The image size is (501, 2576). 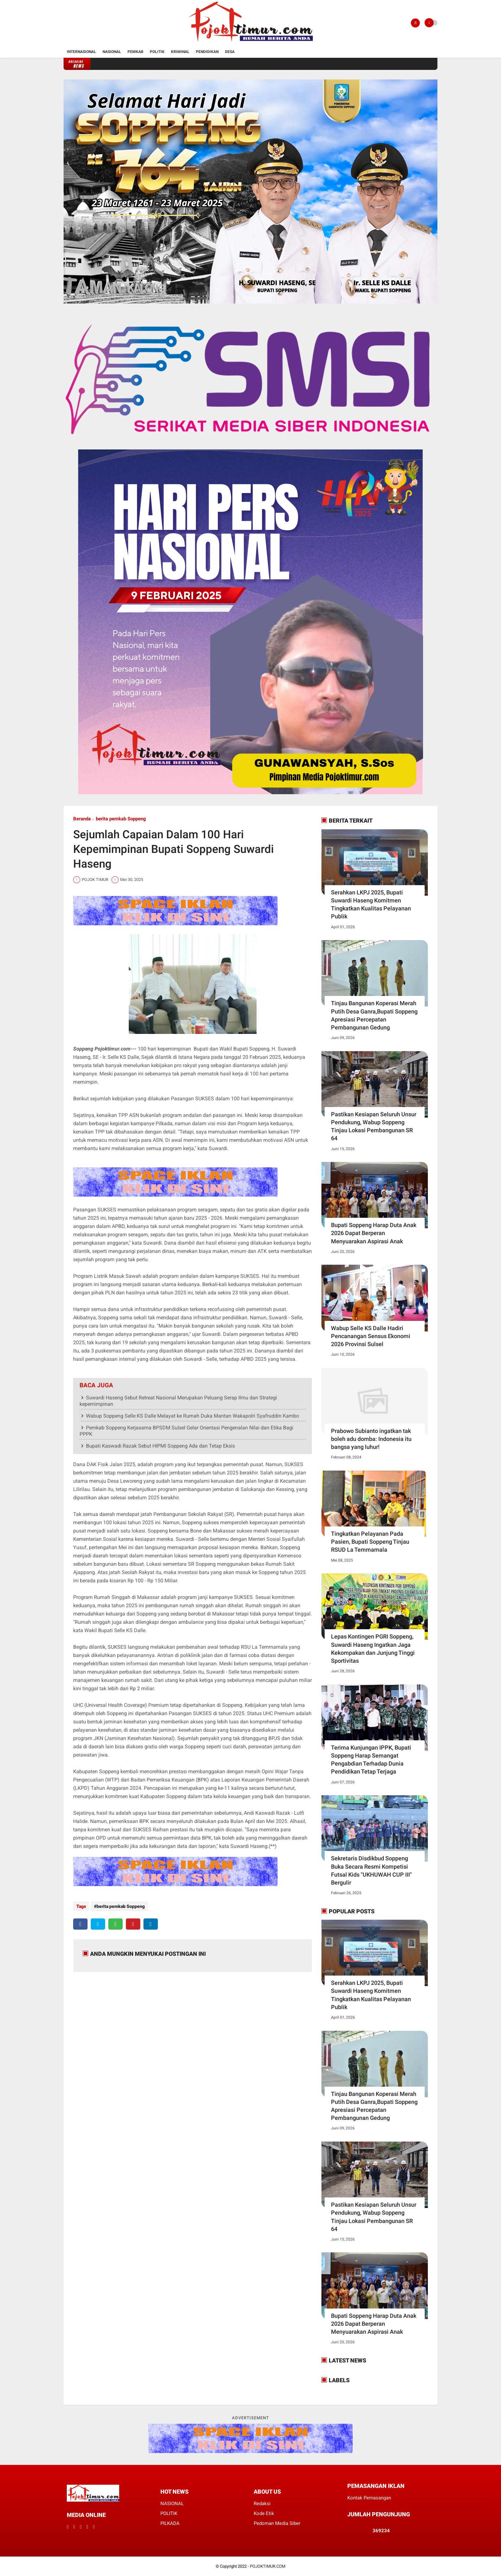 I want to click on Beranda, so click(x=82, y=819).